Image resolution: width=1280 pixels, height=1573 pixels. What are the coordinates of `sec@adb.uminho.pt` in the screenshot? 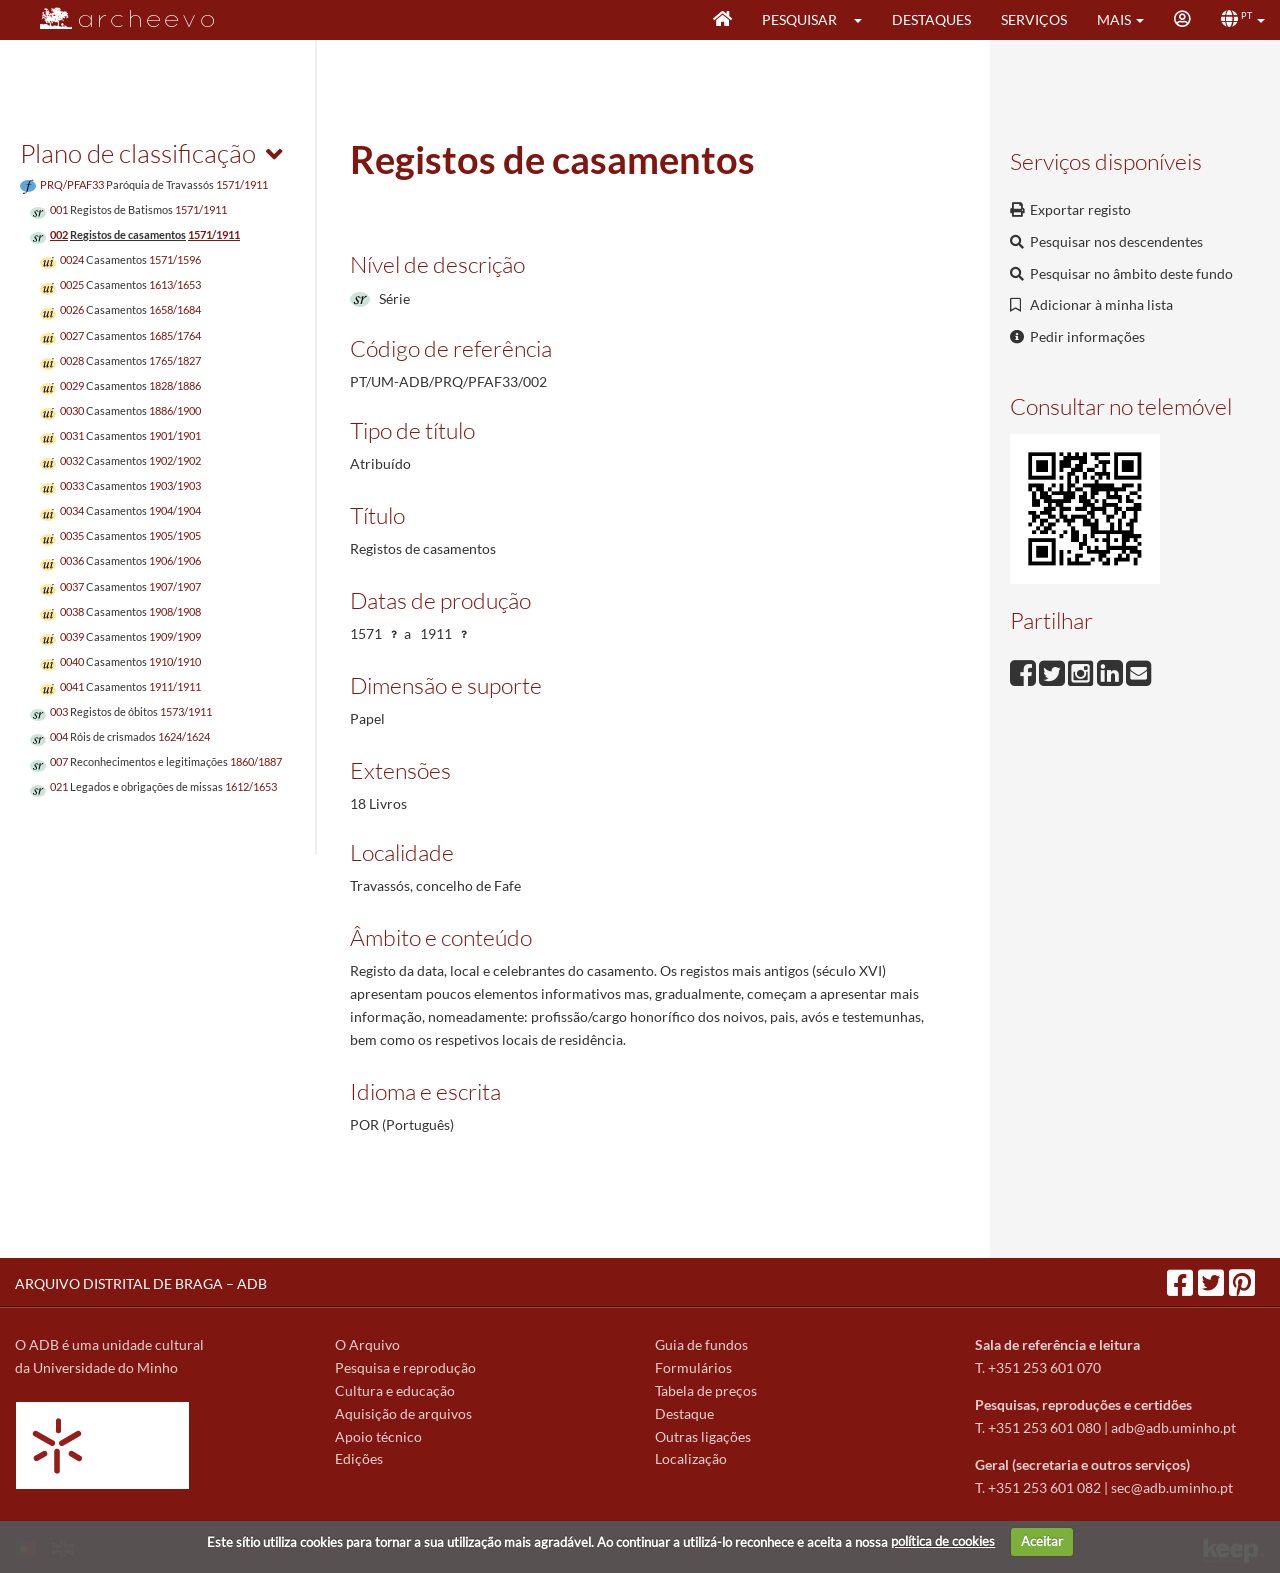 It's located at (1172, 1487).